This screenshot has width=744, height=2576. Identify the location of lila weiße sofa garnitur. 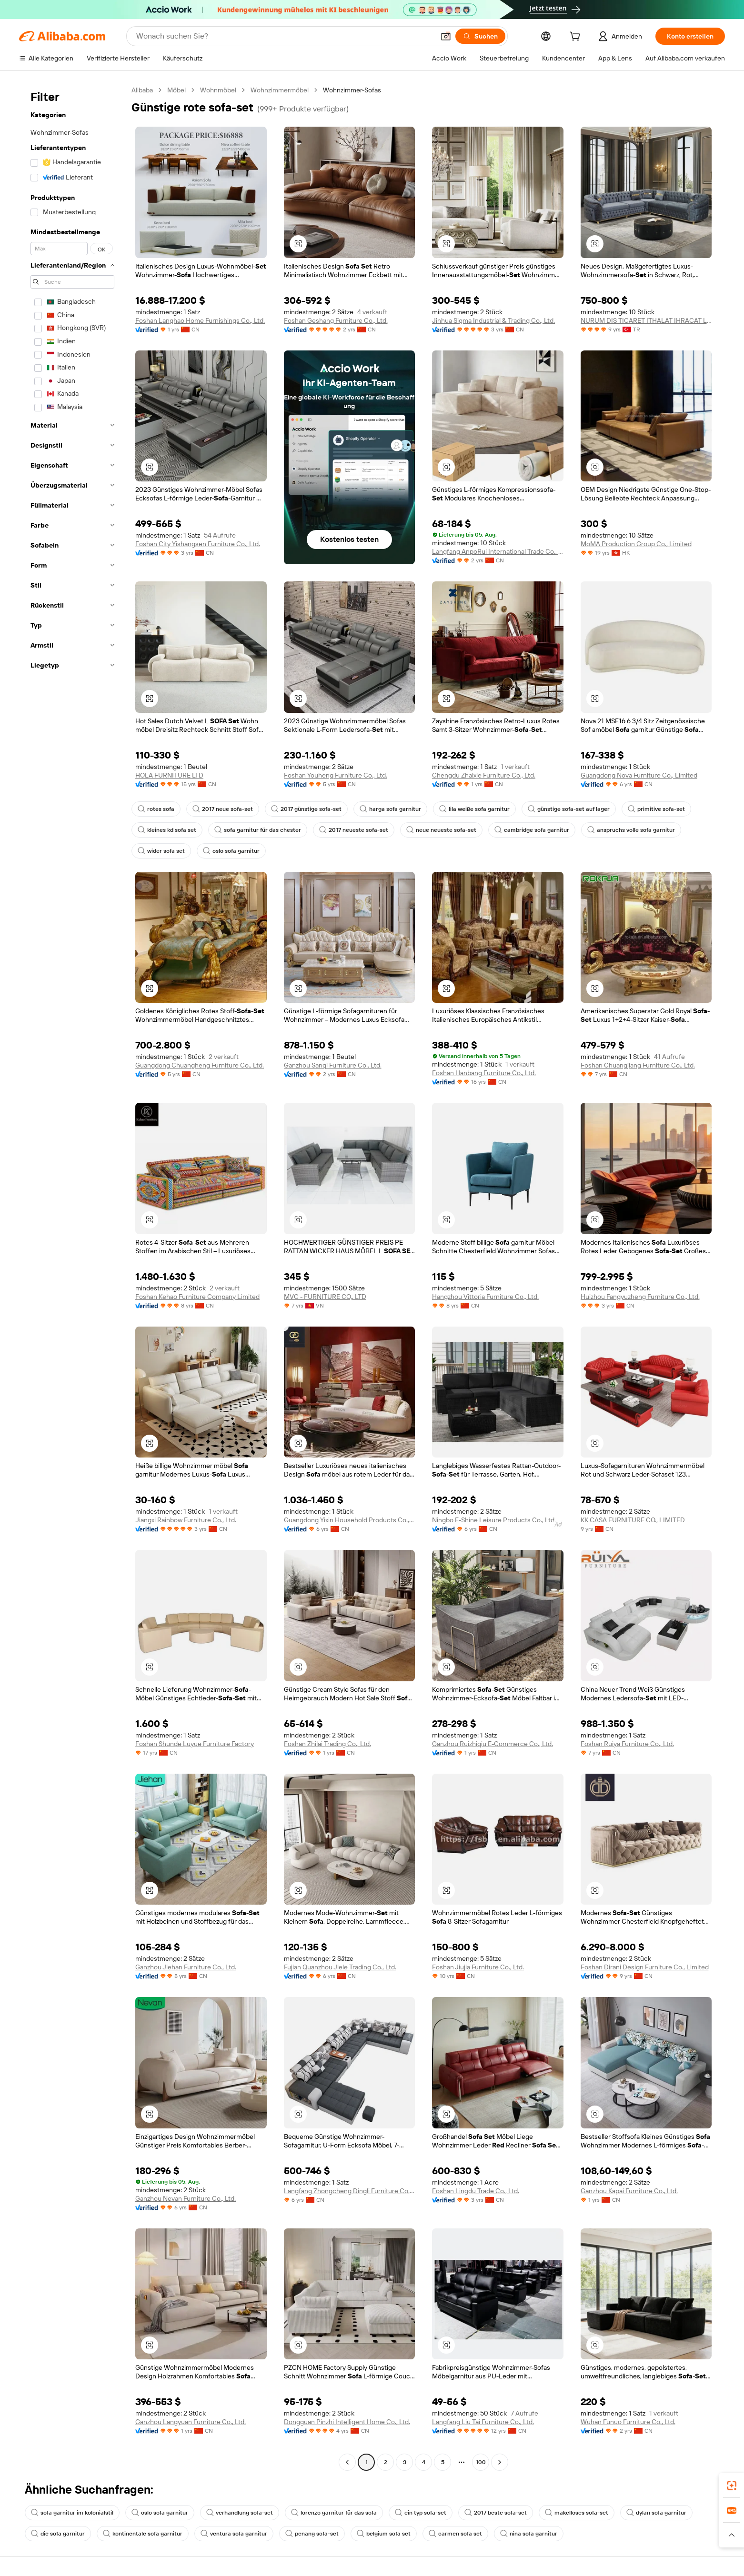
(474, 809).